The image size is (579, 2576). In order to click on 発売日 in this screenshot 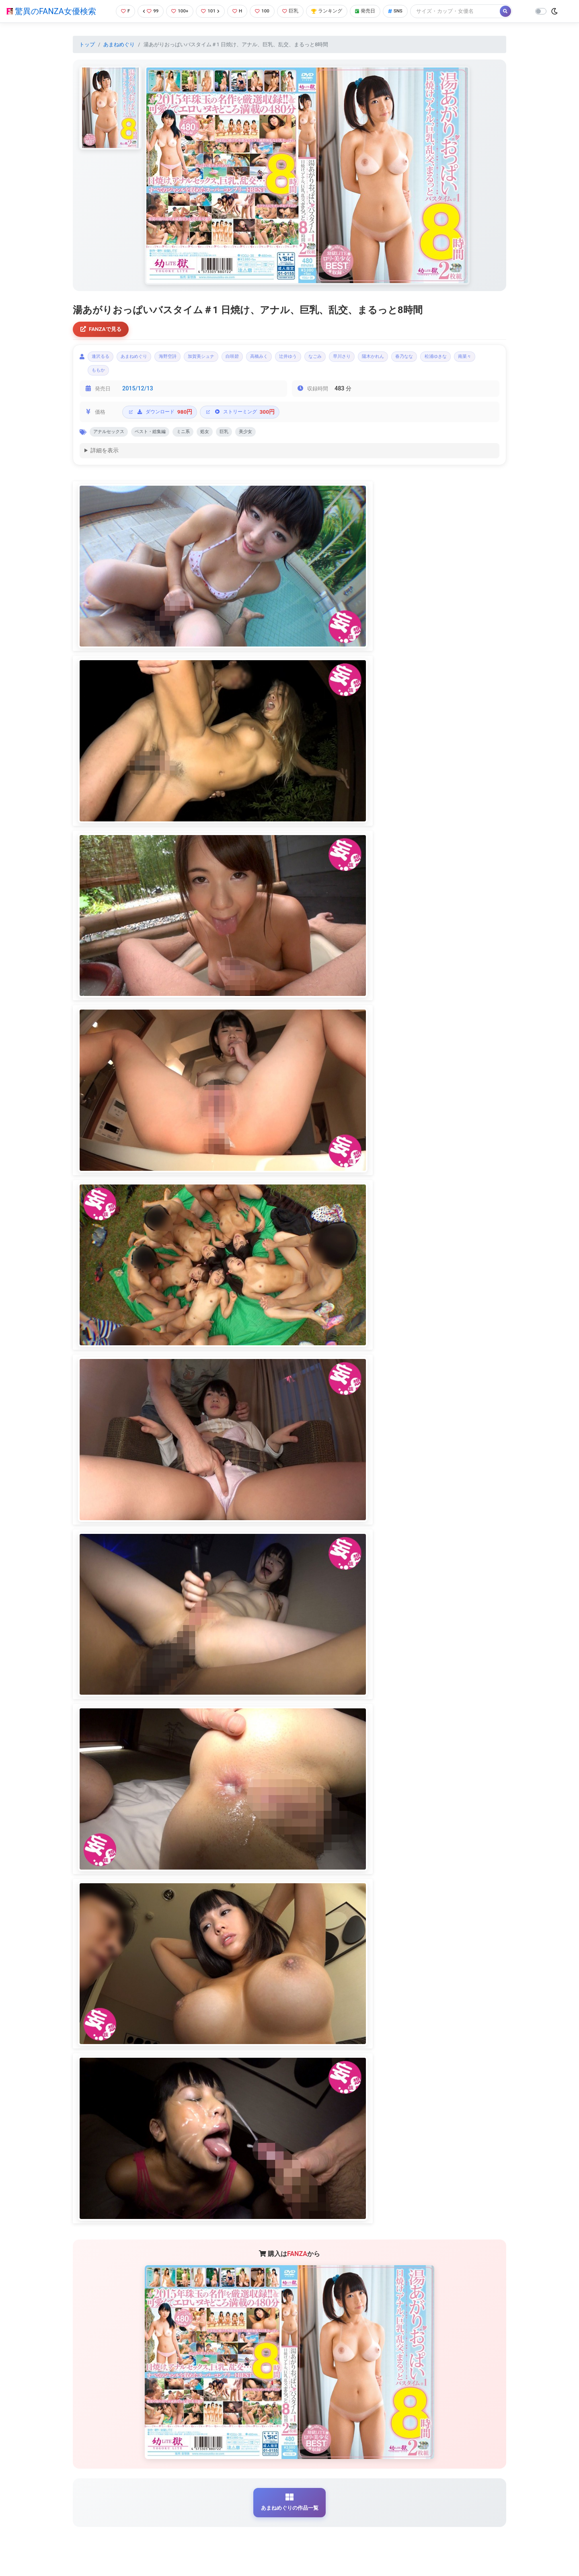, I will do `click(371, 11)`.